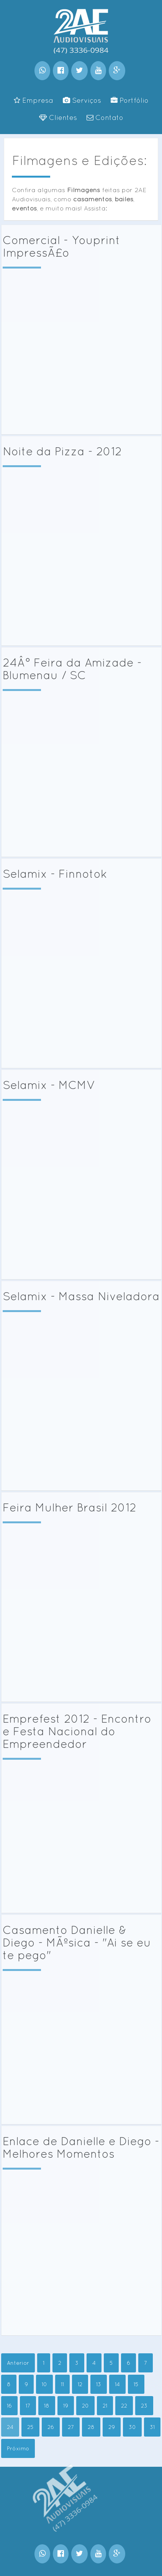 The image size is (162, 2576). What do you see at coordinates (124, 2406) in the screenshot?
I see `22` at bounding box center [124, 2406].